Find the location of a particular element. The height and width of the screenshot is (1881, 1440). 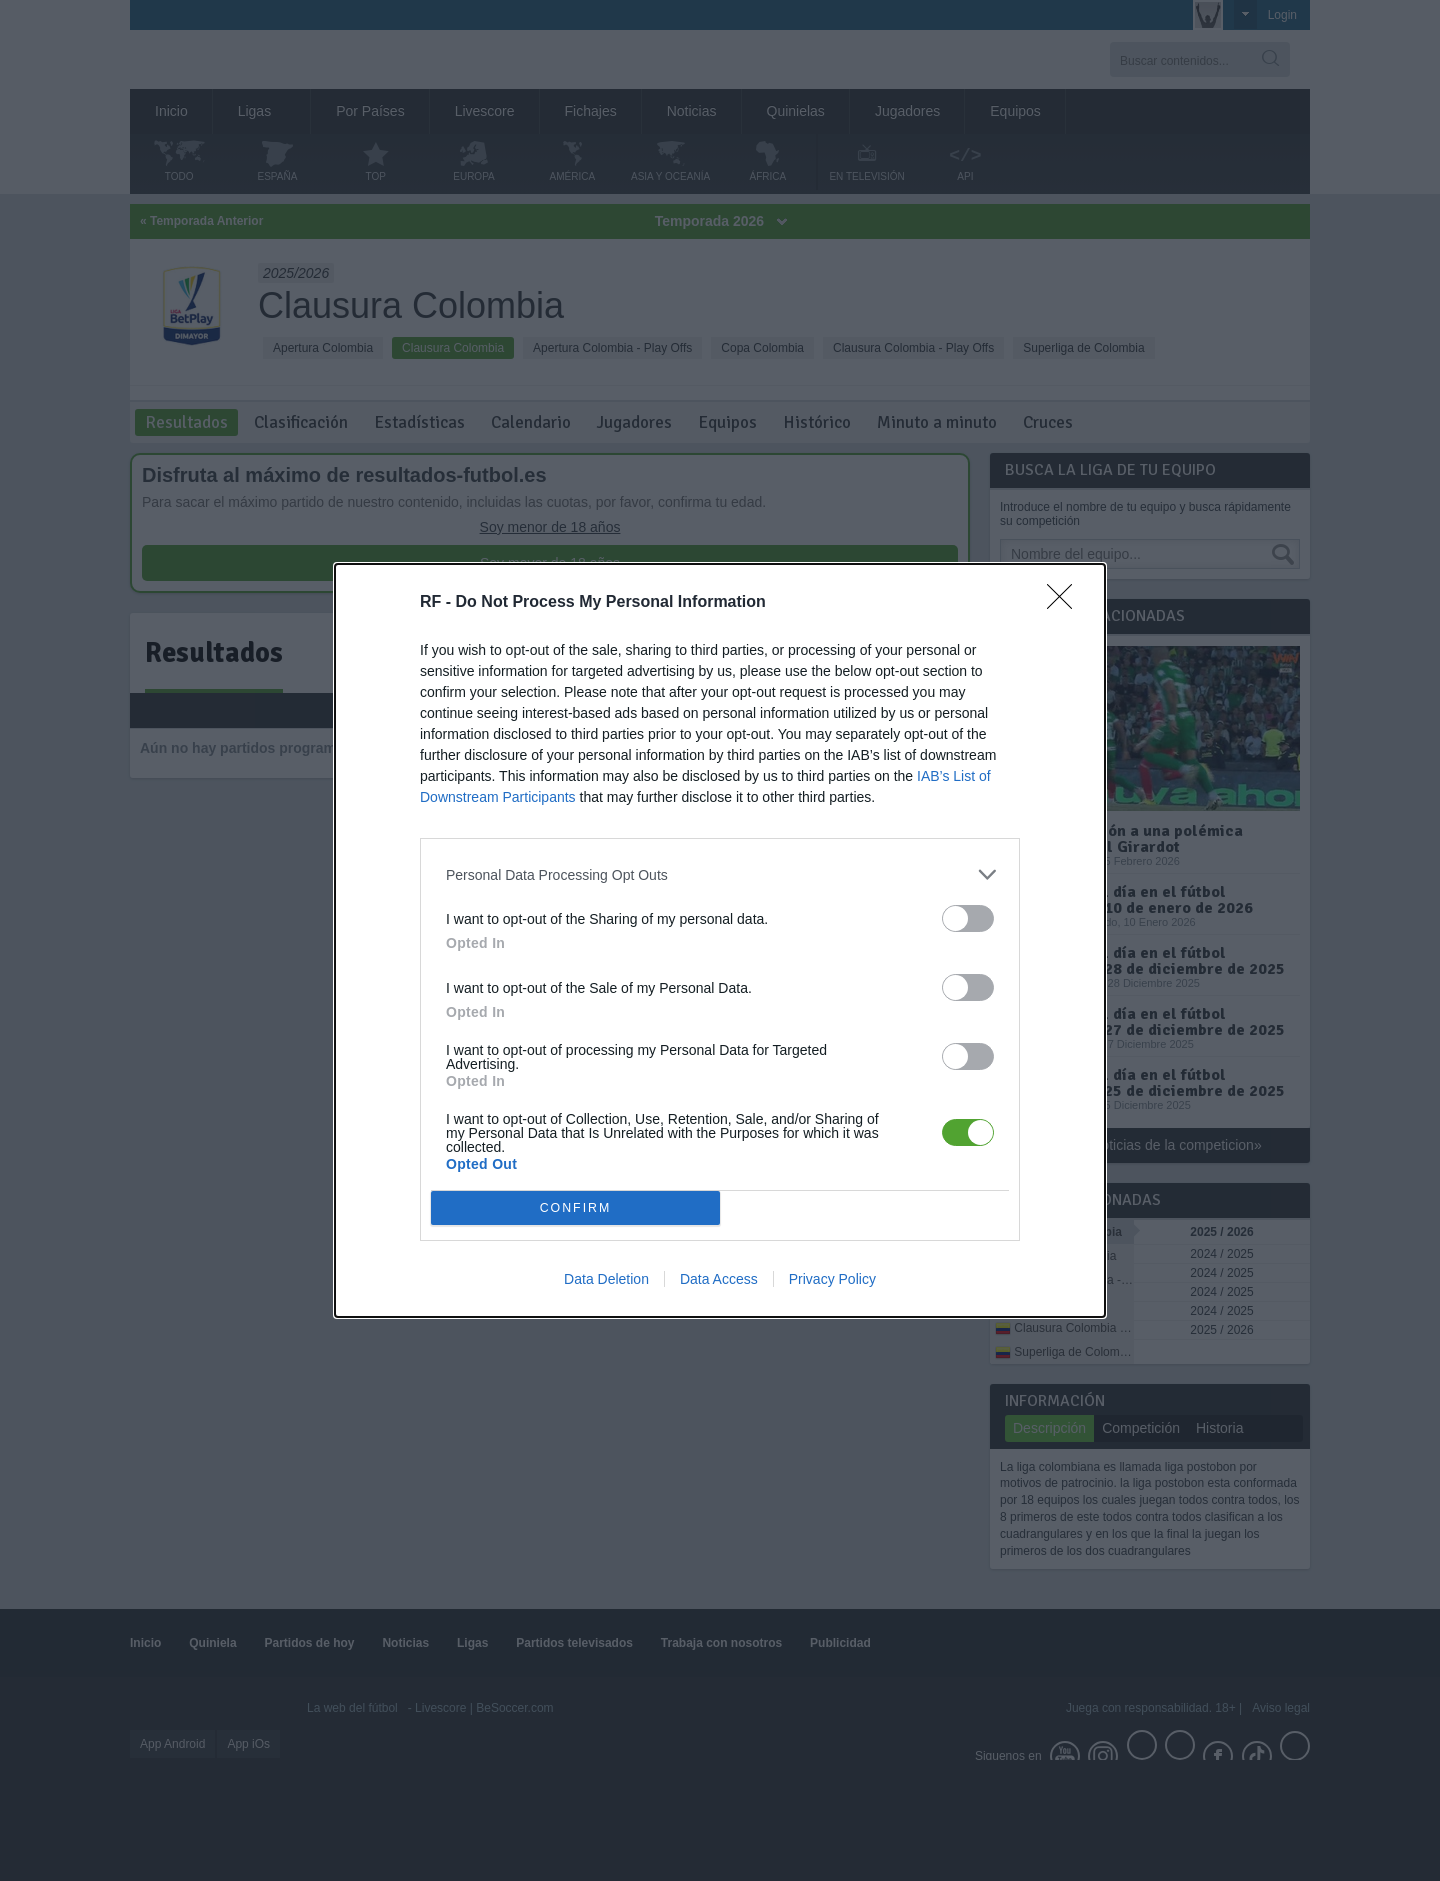

Privacy Policy is located at coordinates (832, 1279).